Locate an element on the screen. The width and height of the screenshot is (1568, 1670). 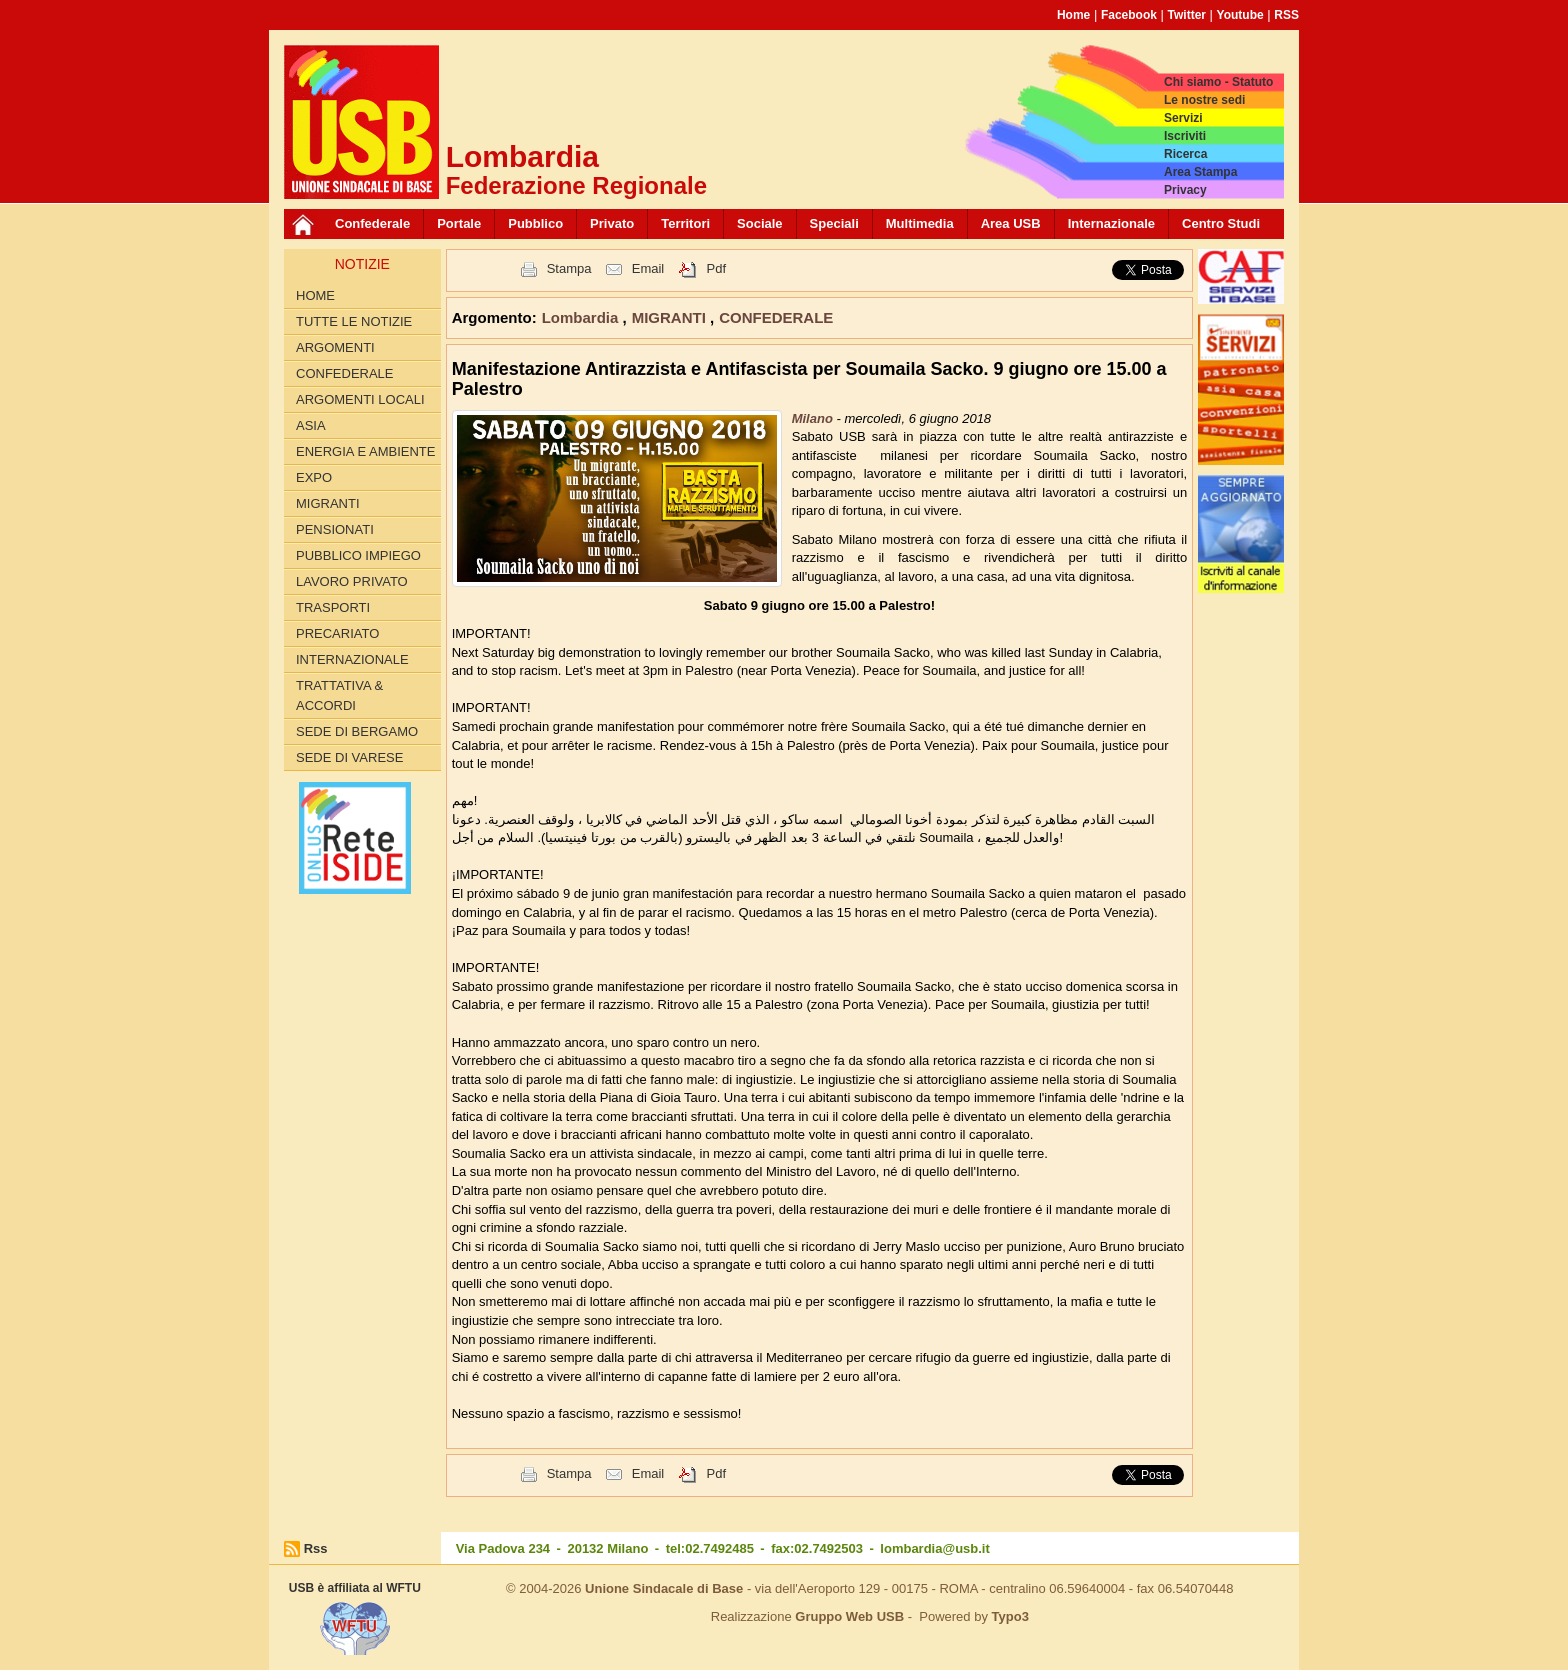
Privacy is located at coordinates (1185, 190).